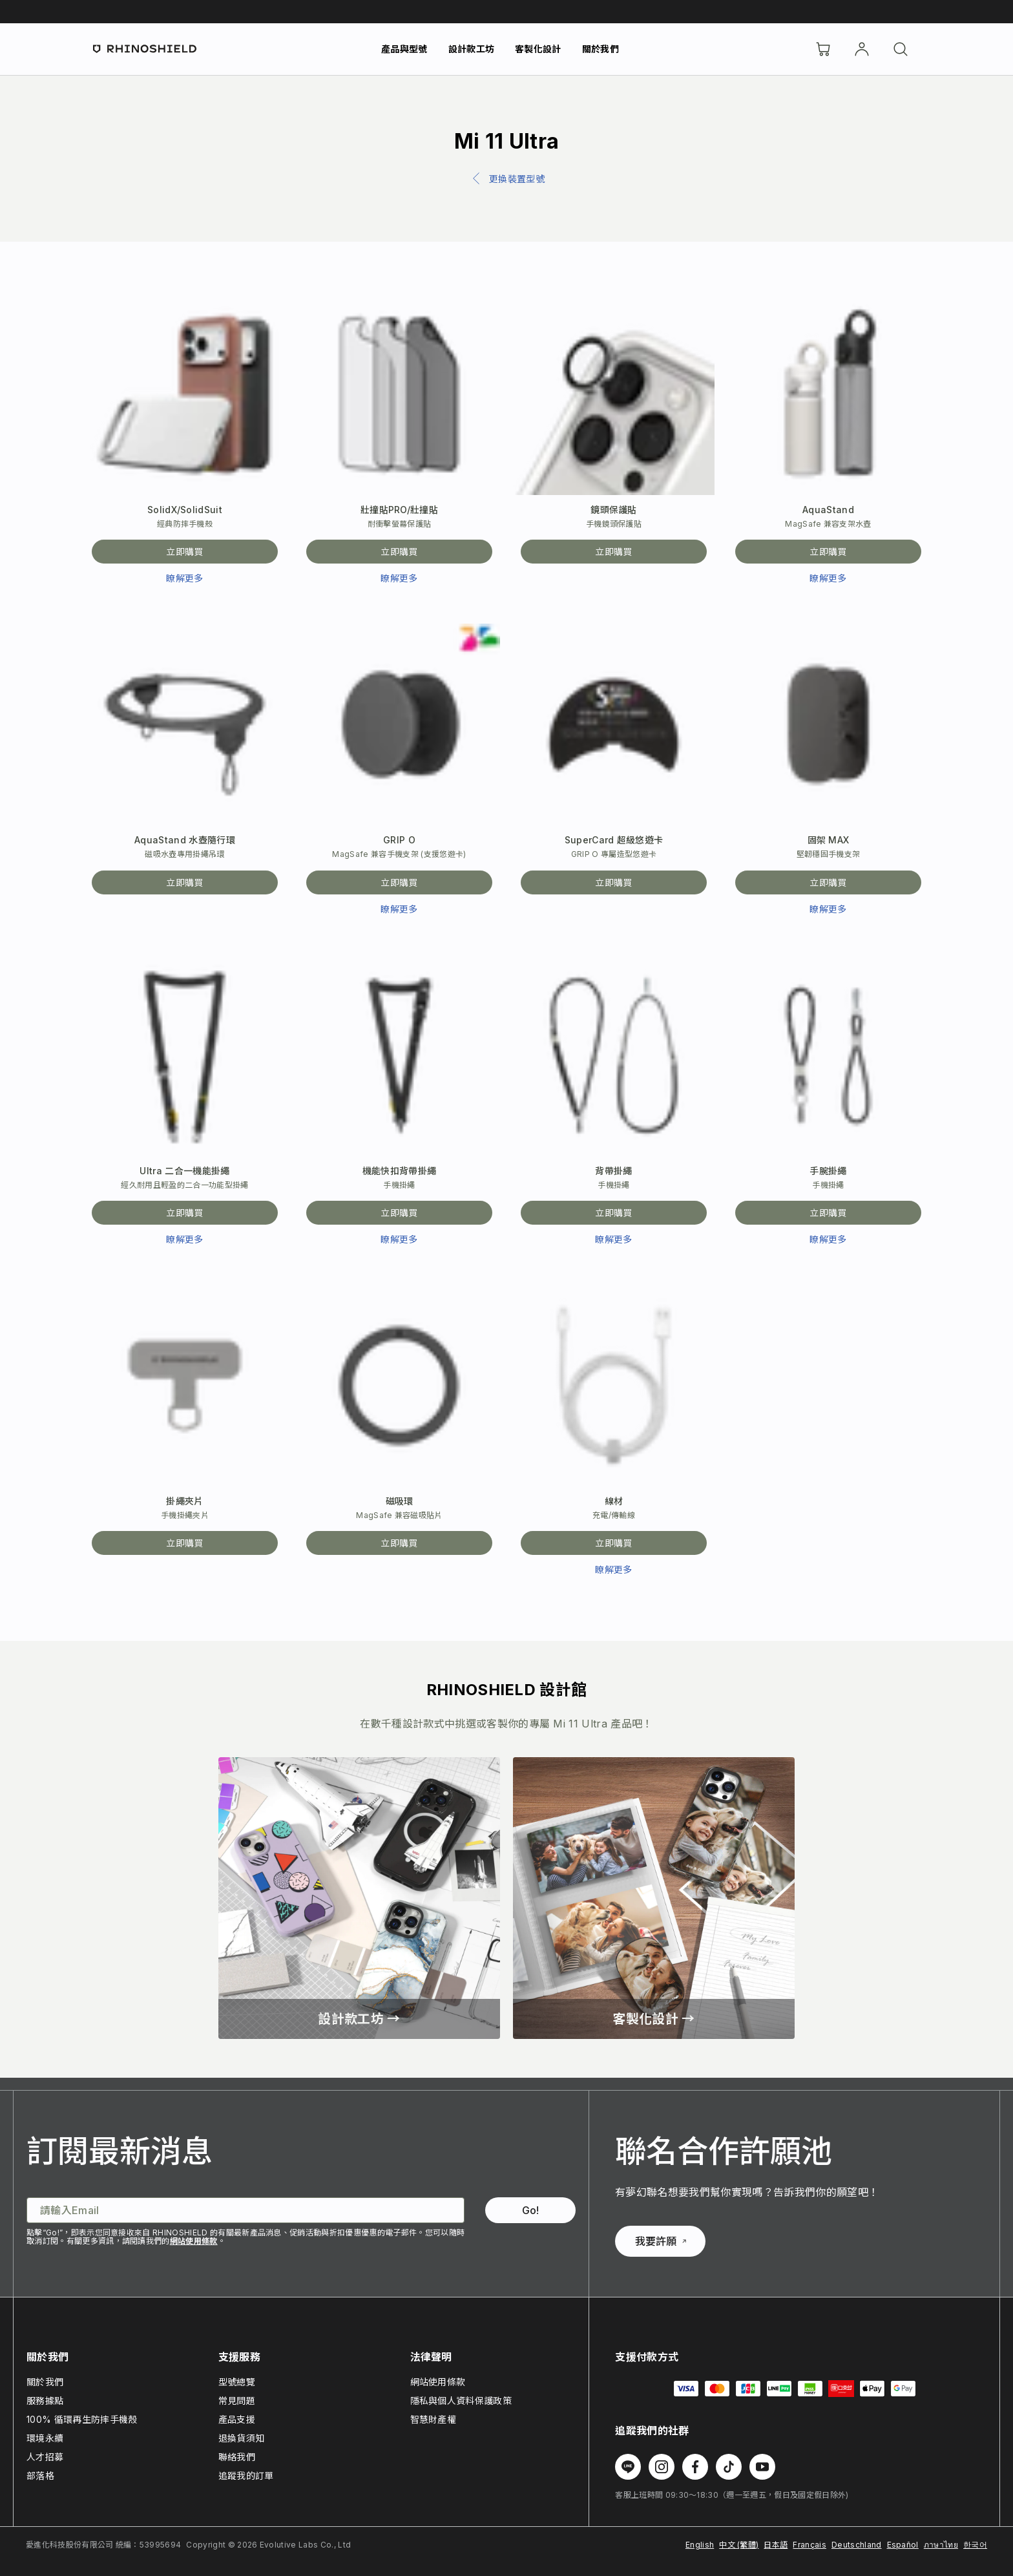 This screenshot has height=2576, width=1013. I want to click on 服務據點, so click(44, 2400).